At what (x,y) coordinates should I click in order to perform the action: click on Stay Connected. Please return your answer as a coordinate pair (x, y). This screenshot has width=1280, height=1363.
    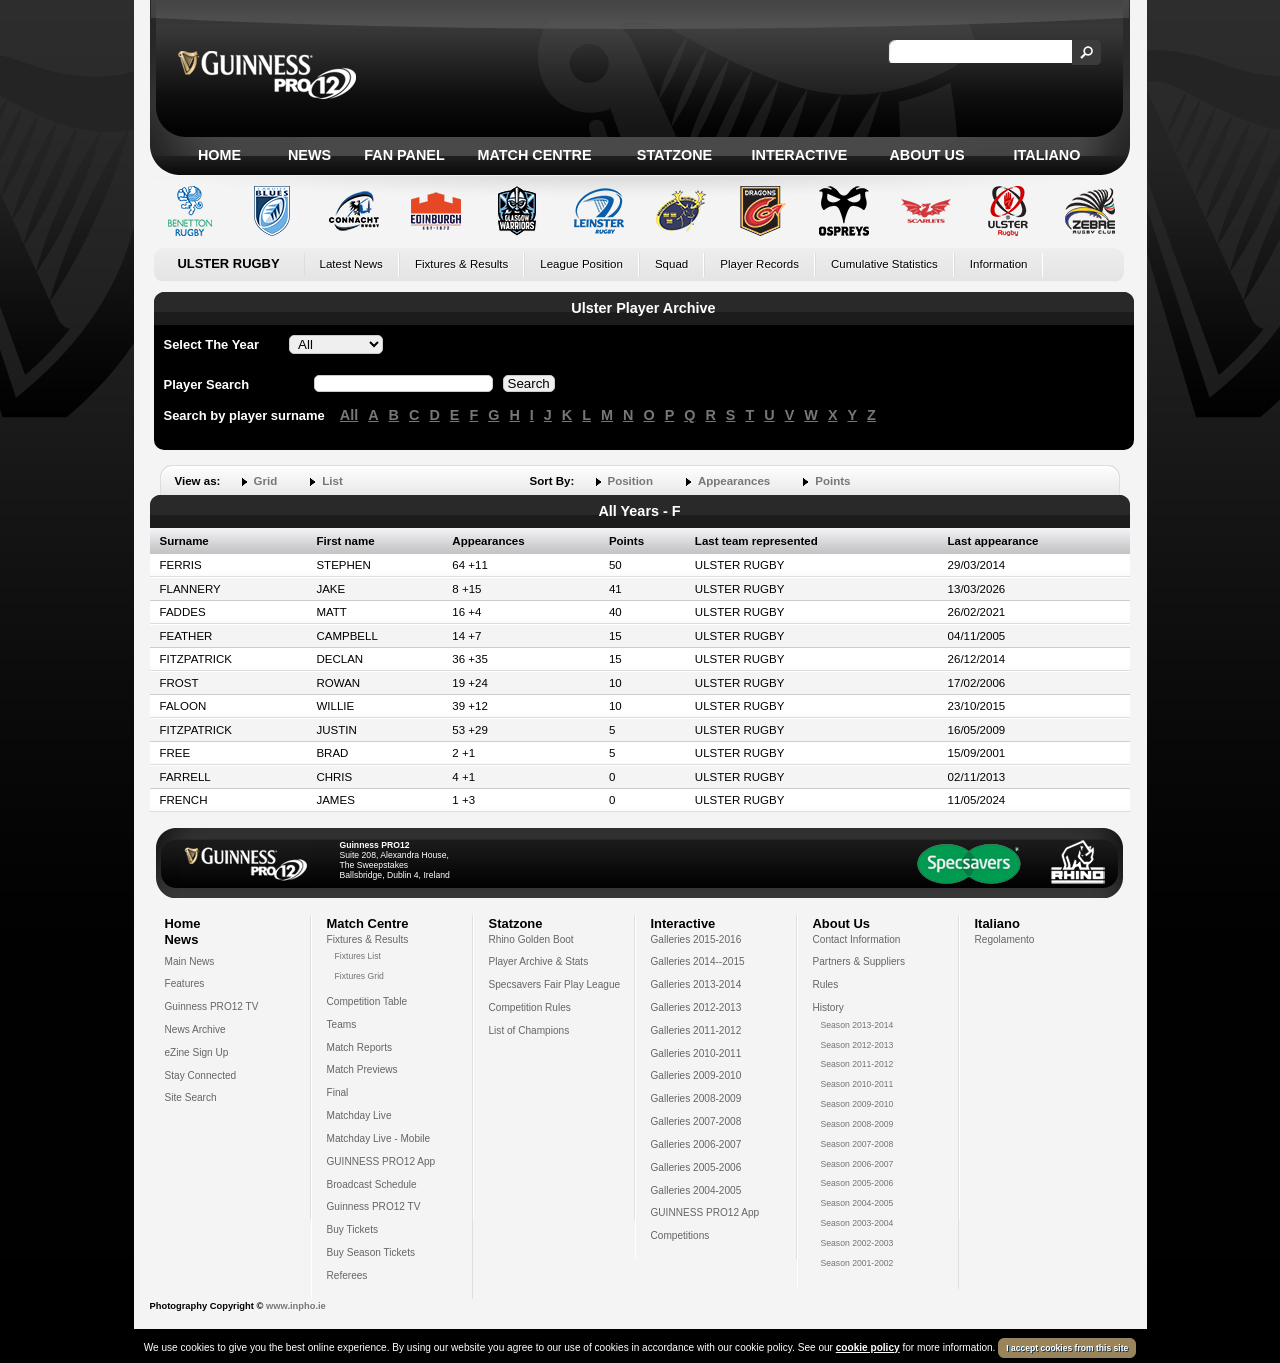
    Looking at the image, I should click on (201, 1075).